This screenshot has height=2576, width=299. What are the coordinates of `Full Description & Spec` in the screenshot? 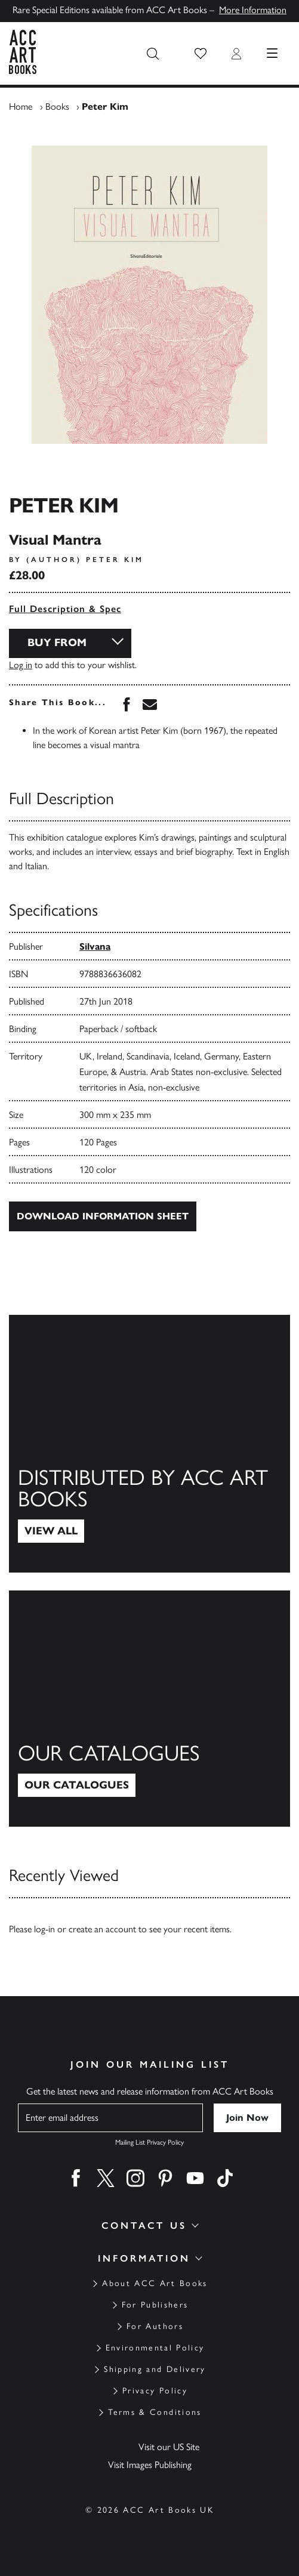 It's located at (65, 608).